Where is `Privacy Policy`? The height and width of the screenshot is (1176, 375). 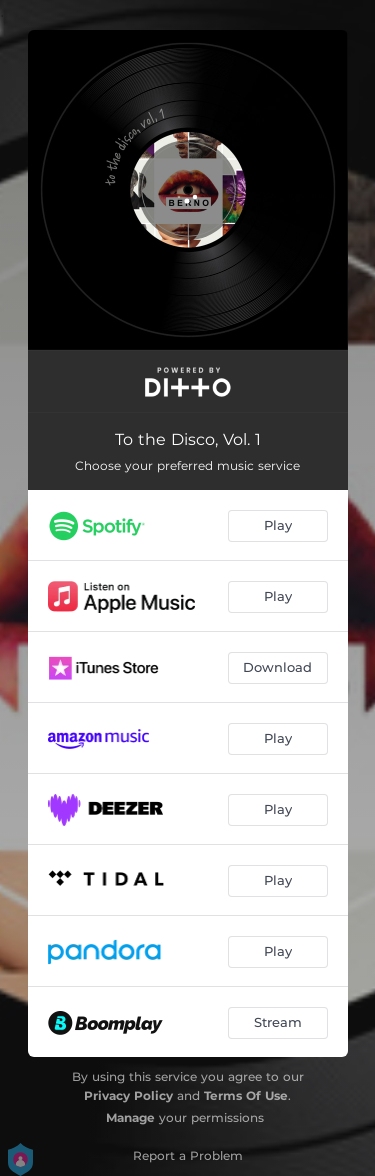
Privacy Policy is located at coordinates (128, 1095).